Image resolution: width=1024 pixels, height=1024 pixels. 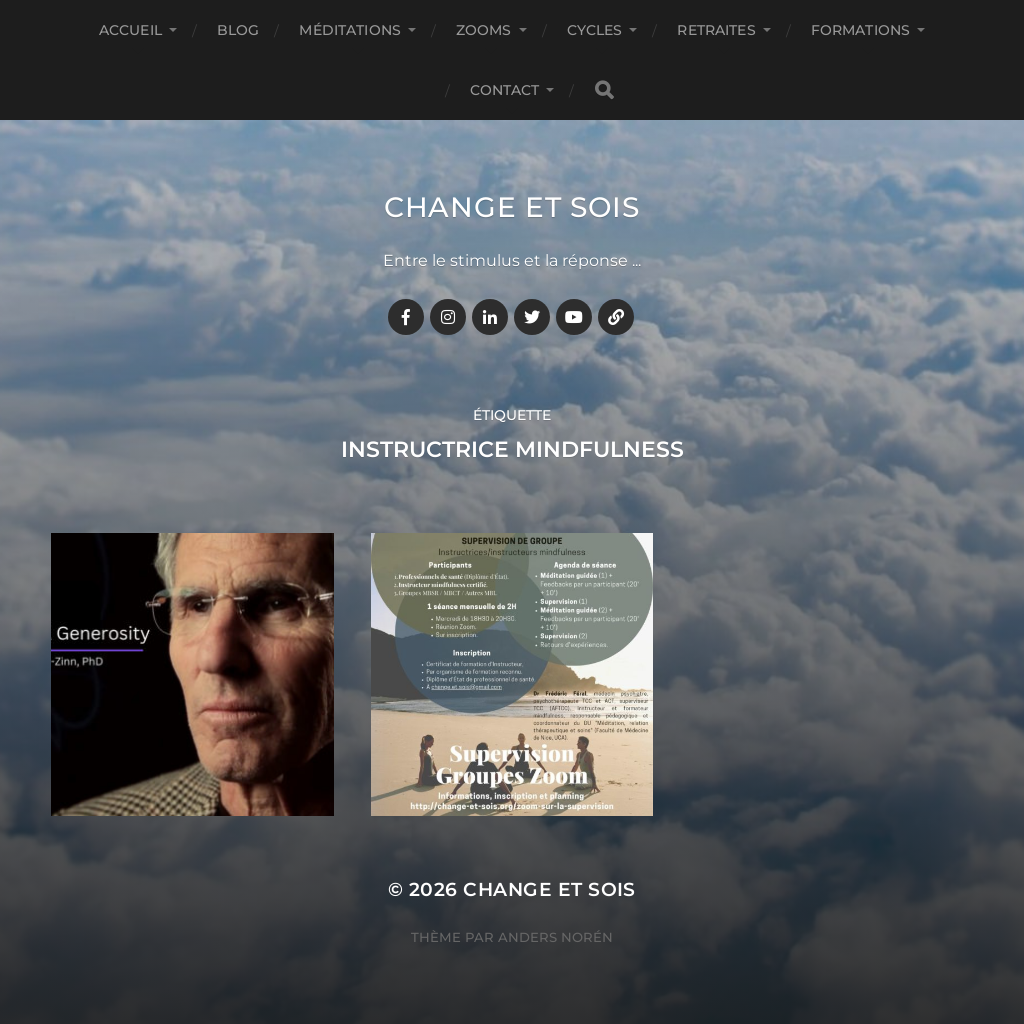 What do you see at coordinates (512, 207) in the screenshot?
I see `Change et Sois` at bounding box center [512, 207].